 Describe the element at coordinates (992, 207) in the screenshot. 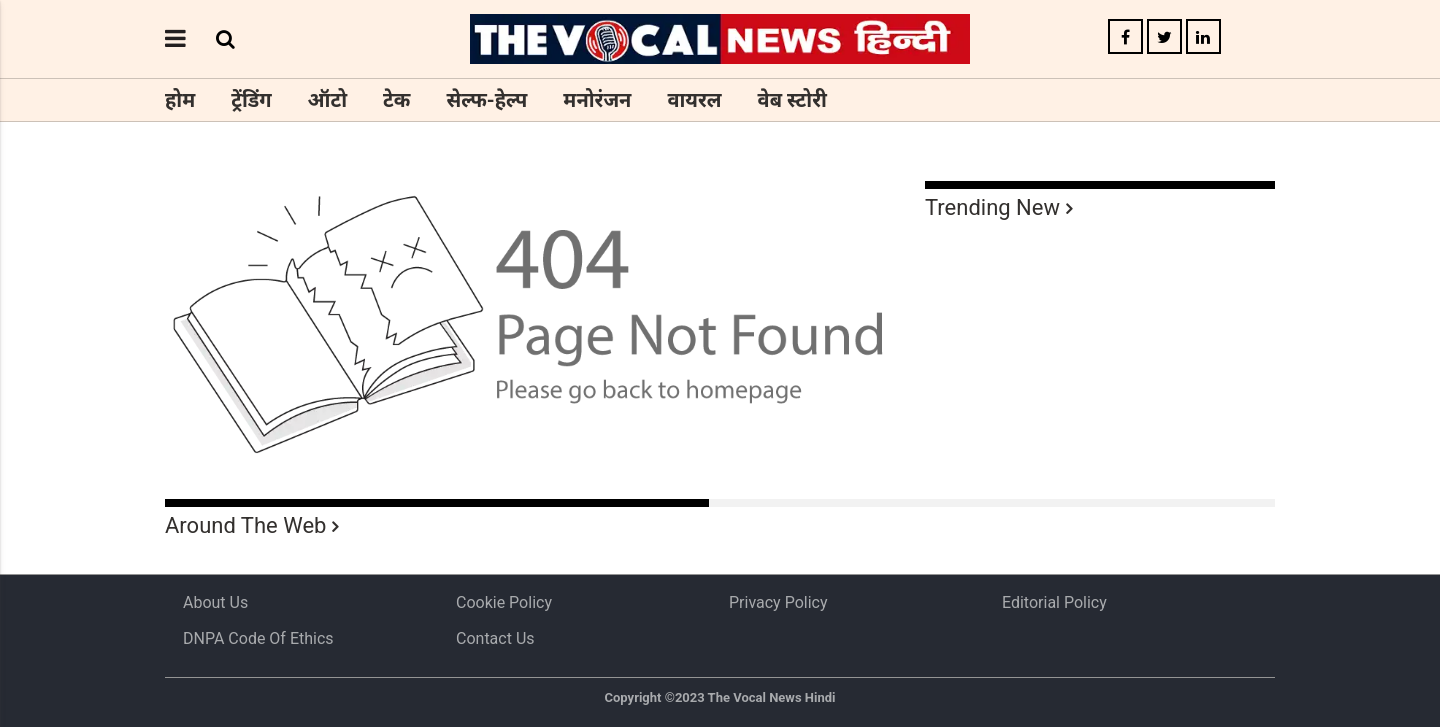

I see `Trending New` at that location.